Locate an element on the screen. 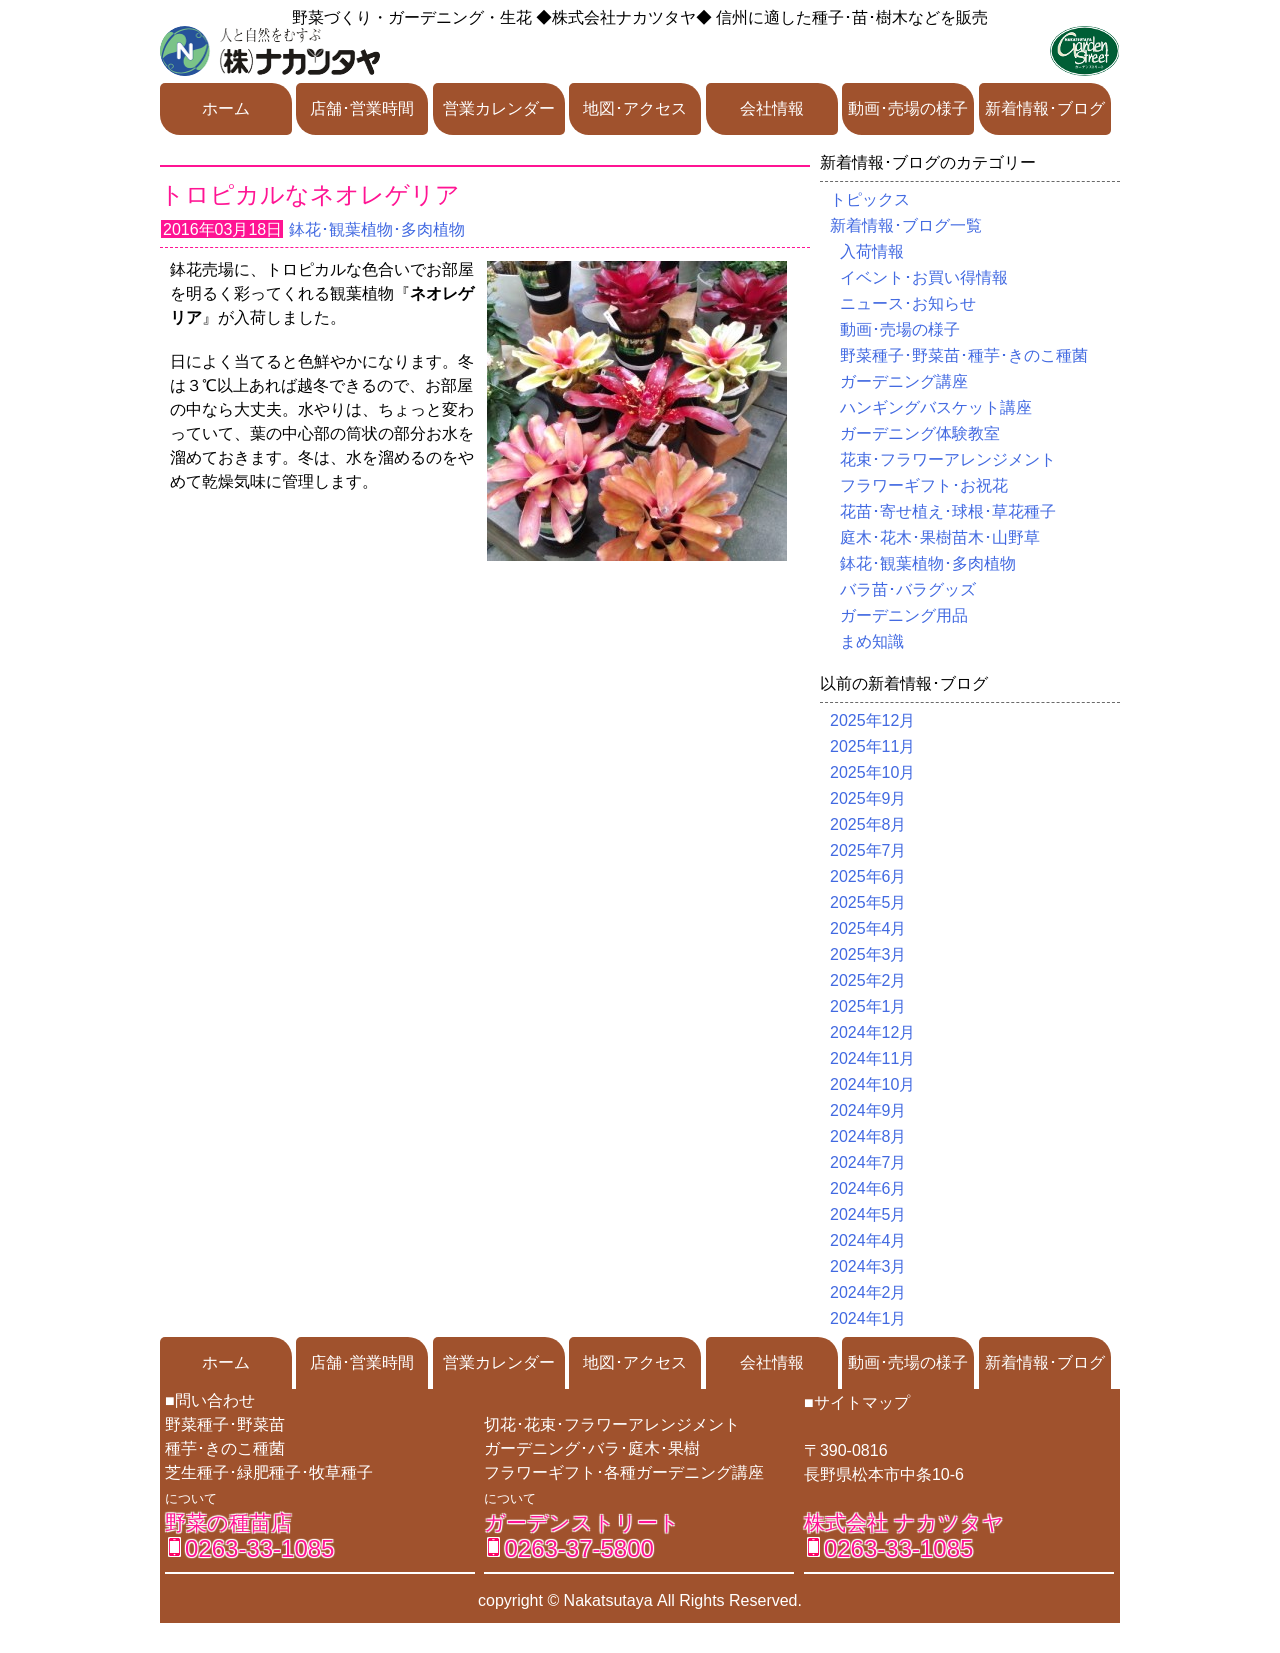 The height and width of the screenshot is (1653, 1280). 2025年6月 is located at coordinates (868, 876).